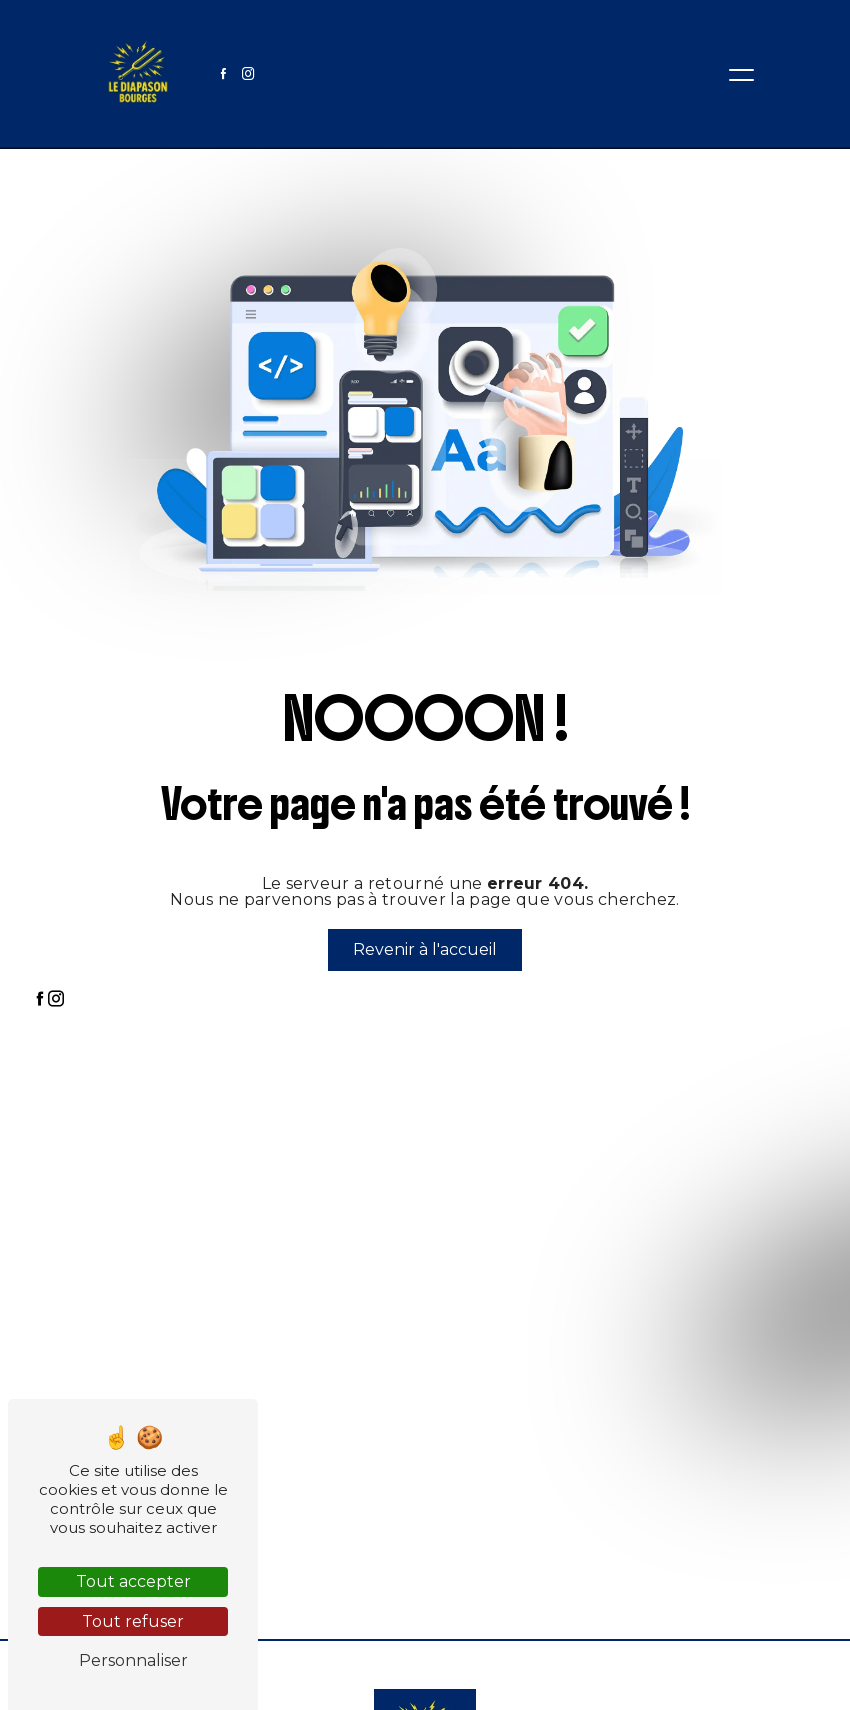 The width and height of the screenshot is (850, 1710). Describe the element at coordinates (133, 1621) in the screenshot. I see `Tout refuser` at that location.